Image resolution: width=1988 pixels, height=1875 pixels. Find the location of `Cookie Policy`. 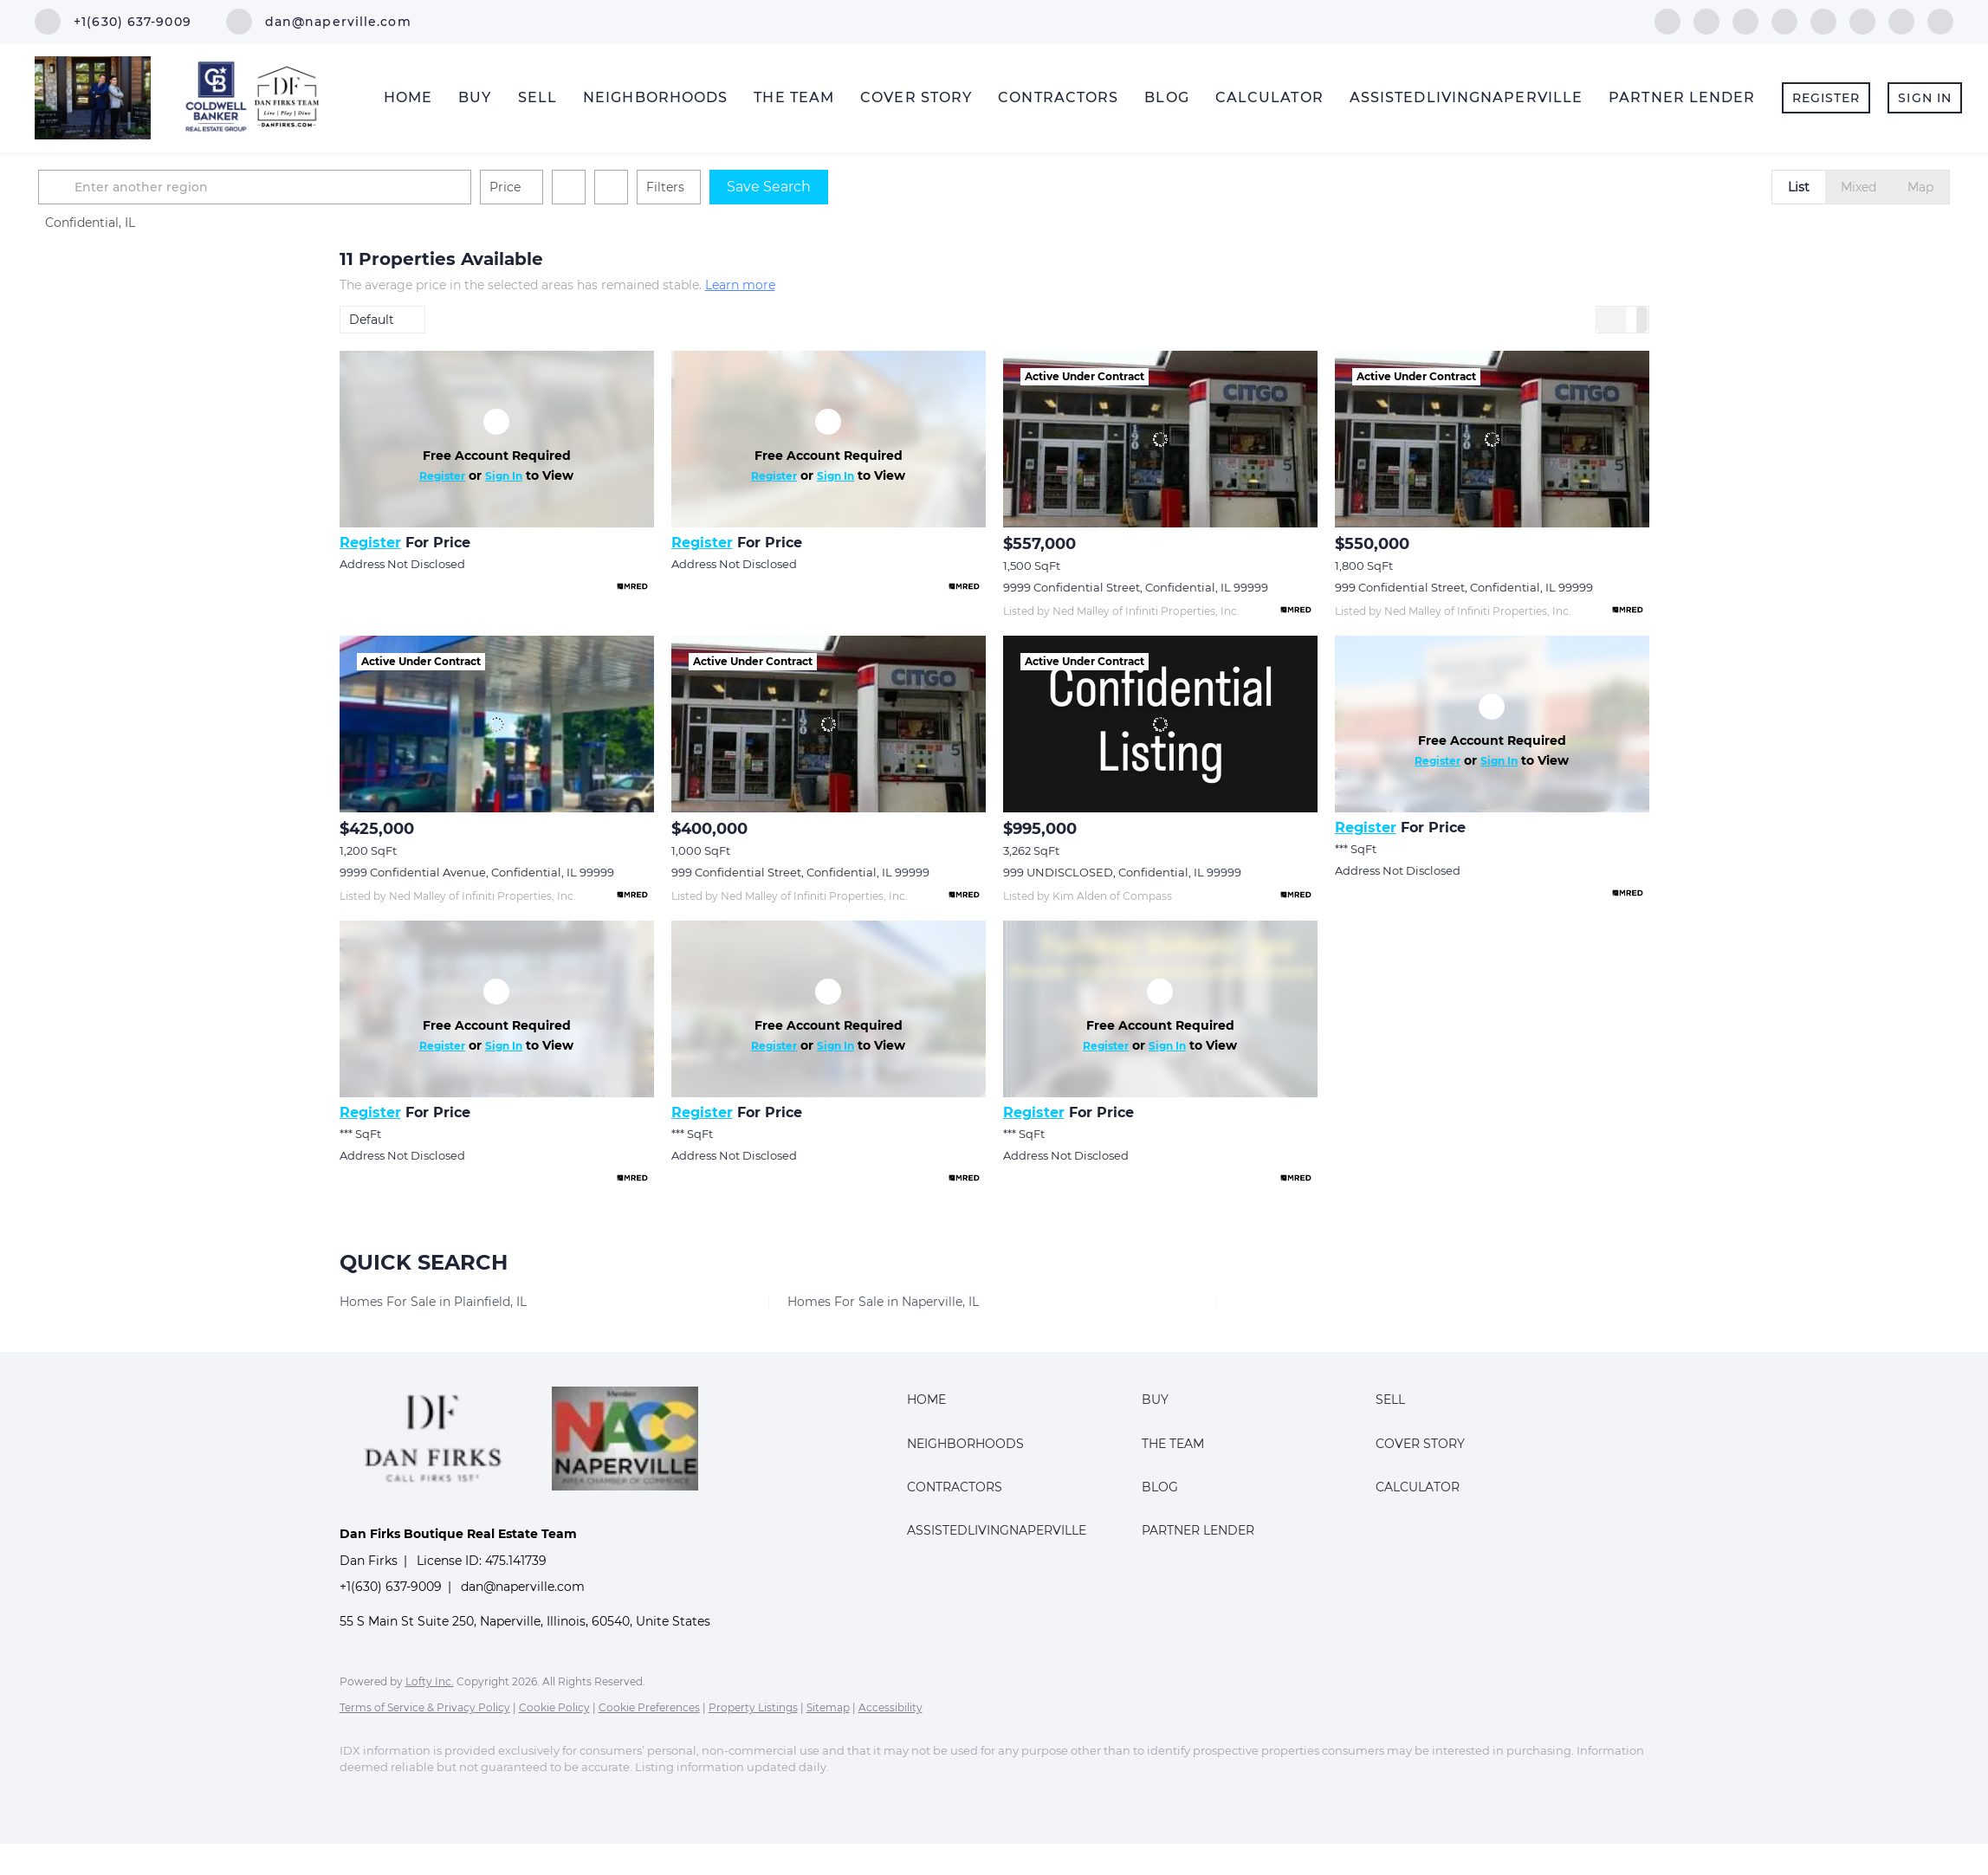

Cookie Policy is located at coordinates (554, 1707).